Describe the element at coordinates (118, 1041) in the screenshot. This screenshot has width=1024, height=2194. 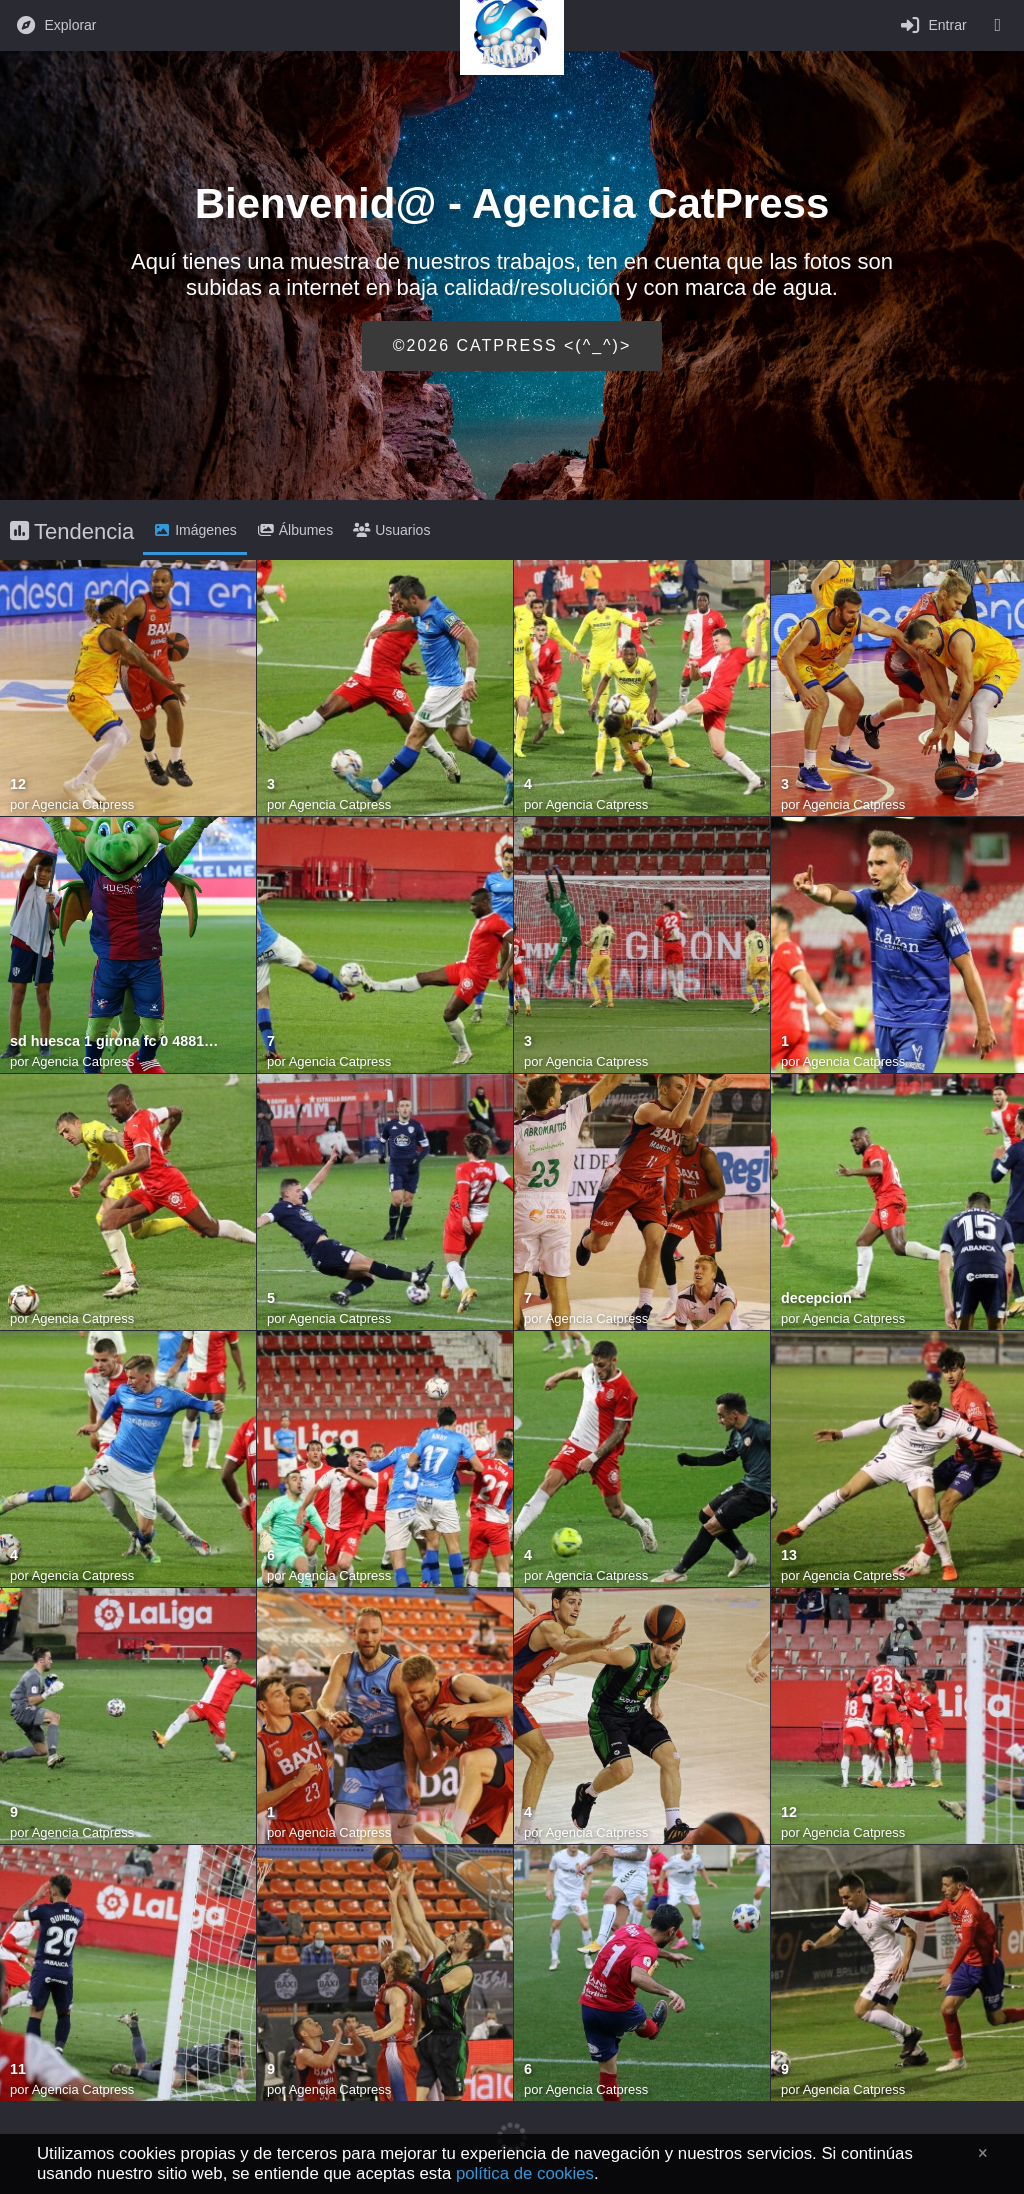
I see `sd huesca 1 girona fc 0 48813339107 o` at that location.